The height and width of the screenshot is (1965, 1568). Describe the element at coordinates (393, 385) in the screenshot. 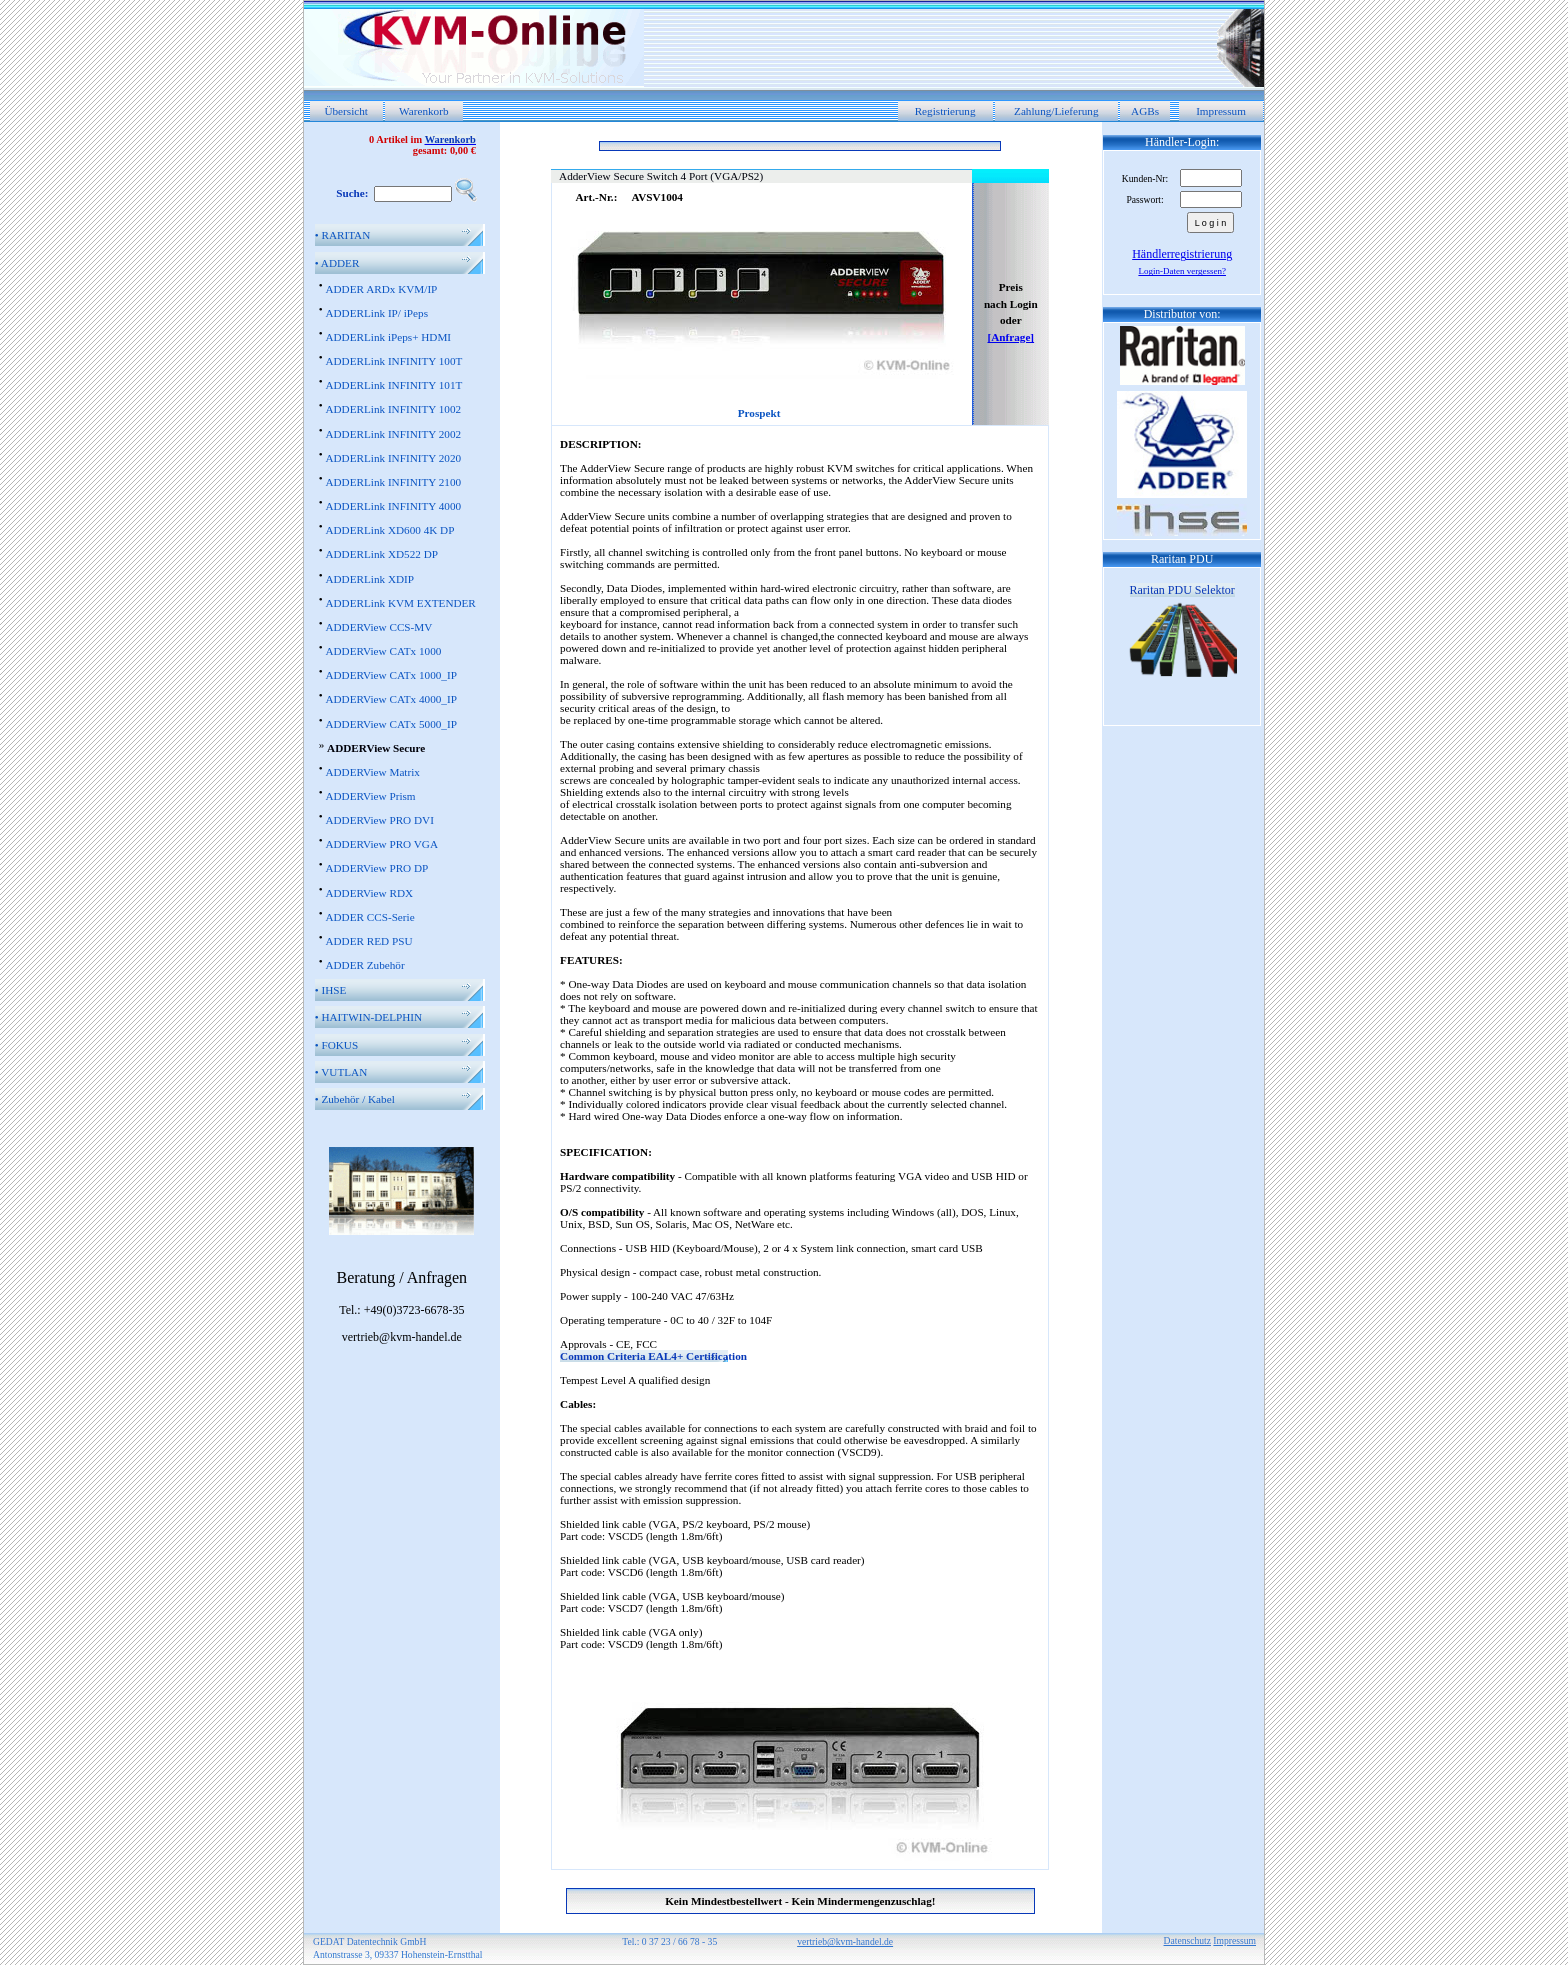

I see `ADDERLink INFINITY 101T` at that location.